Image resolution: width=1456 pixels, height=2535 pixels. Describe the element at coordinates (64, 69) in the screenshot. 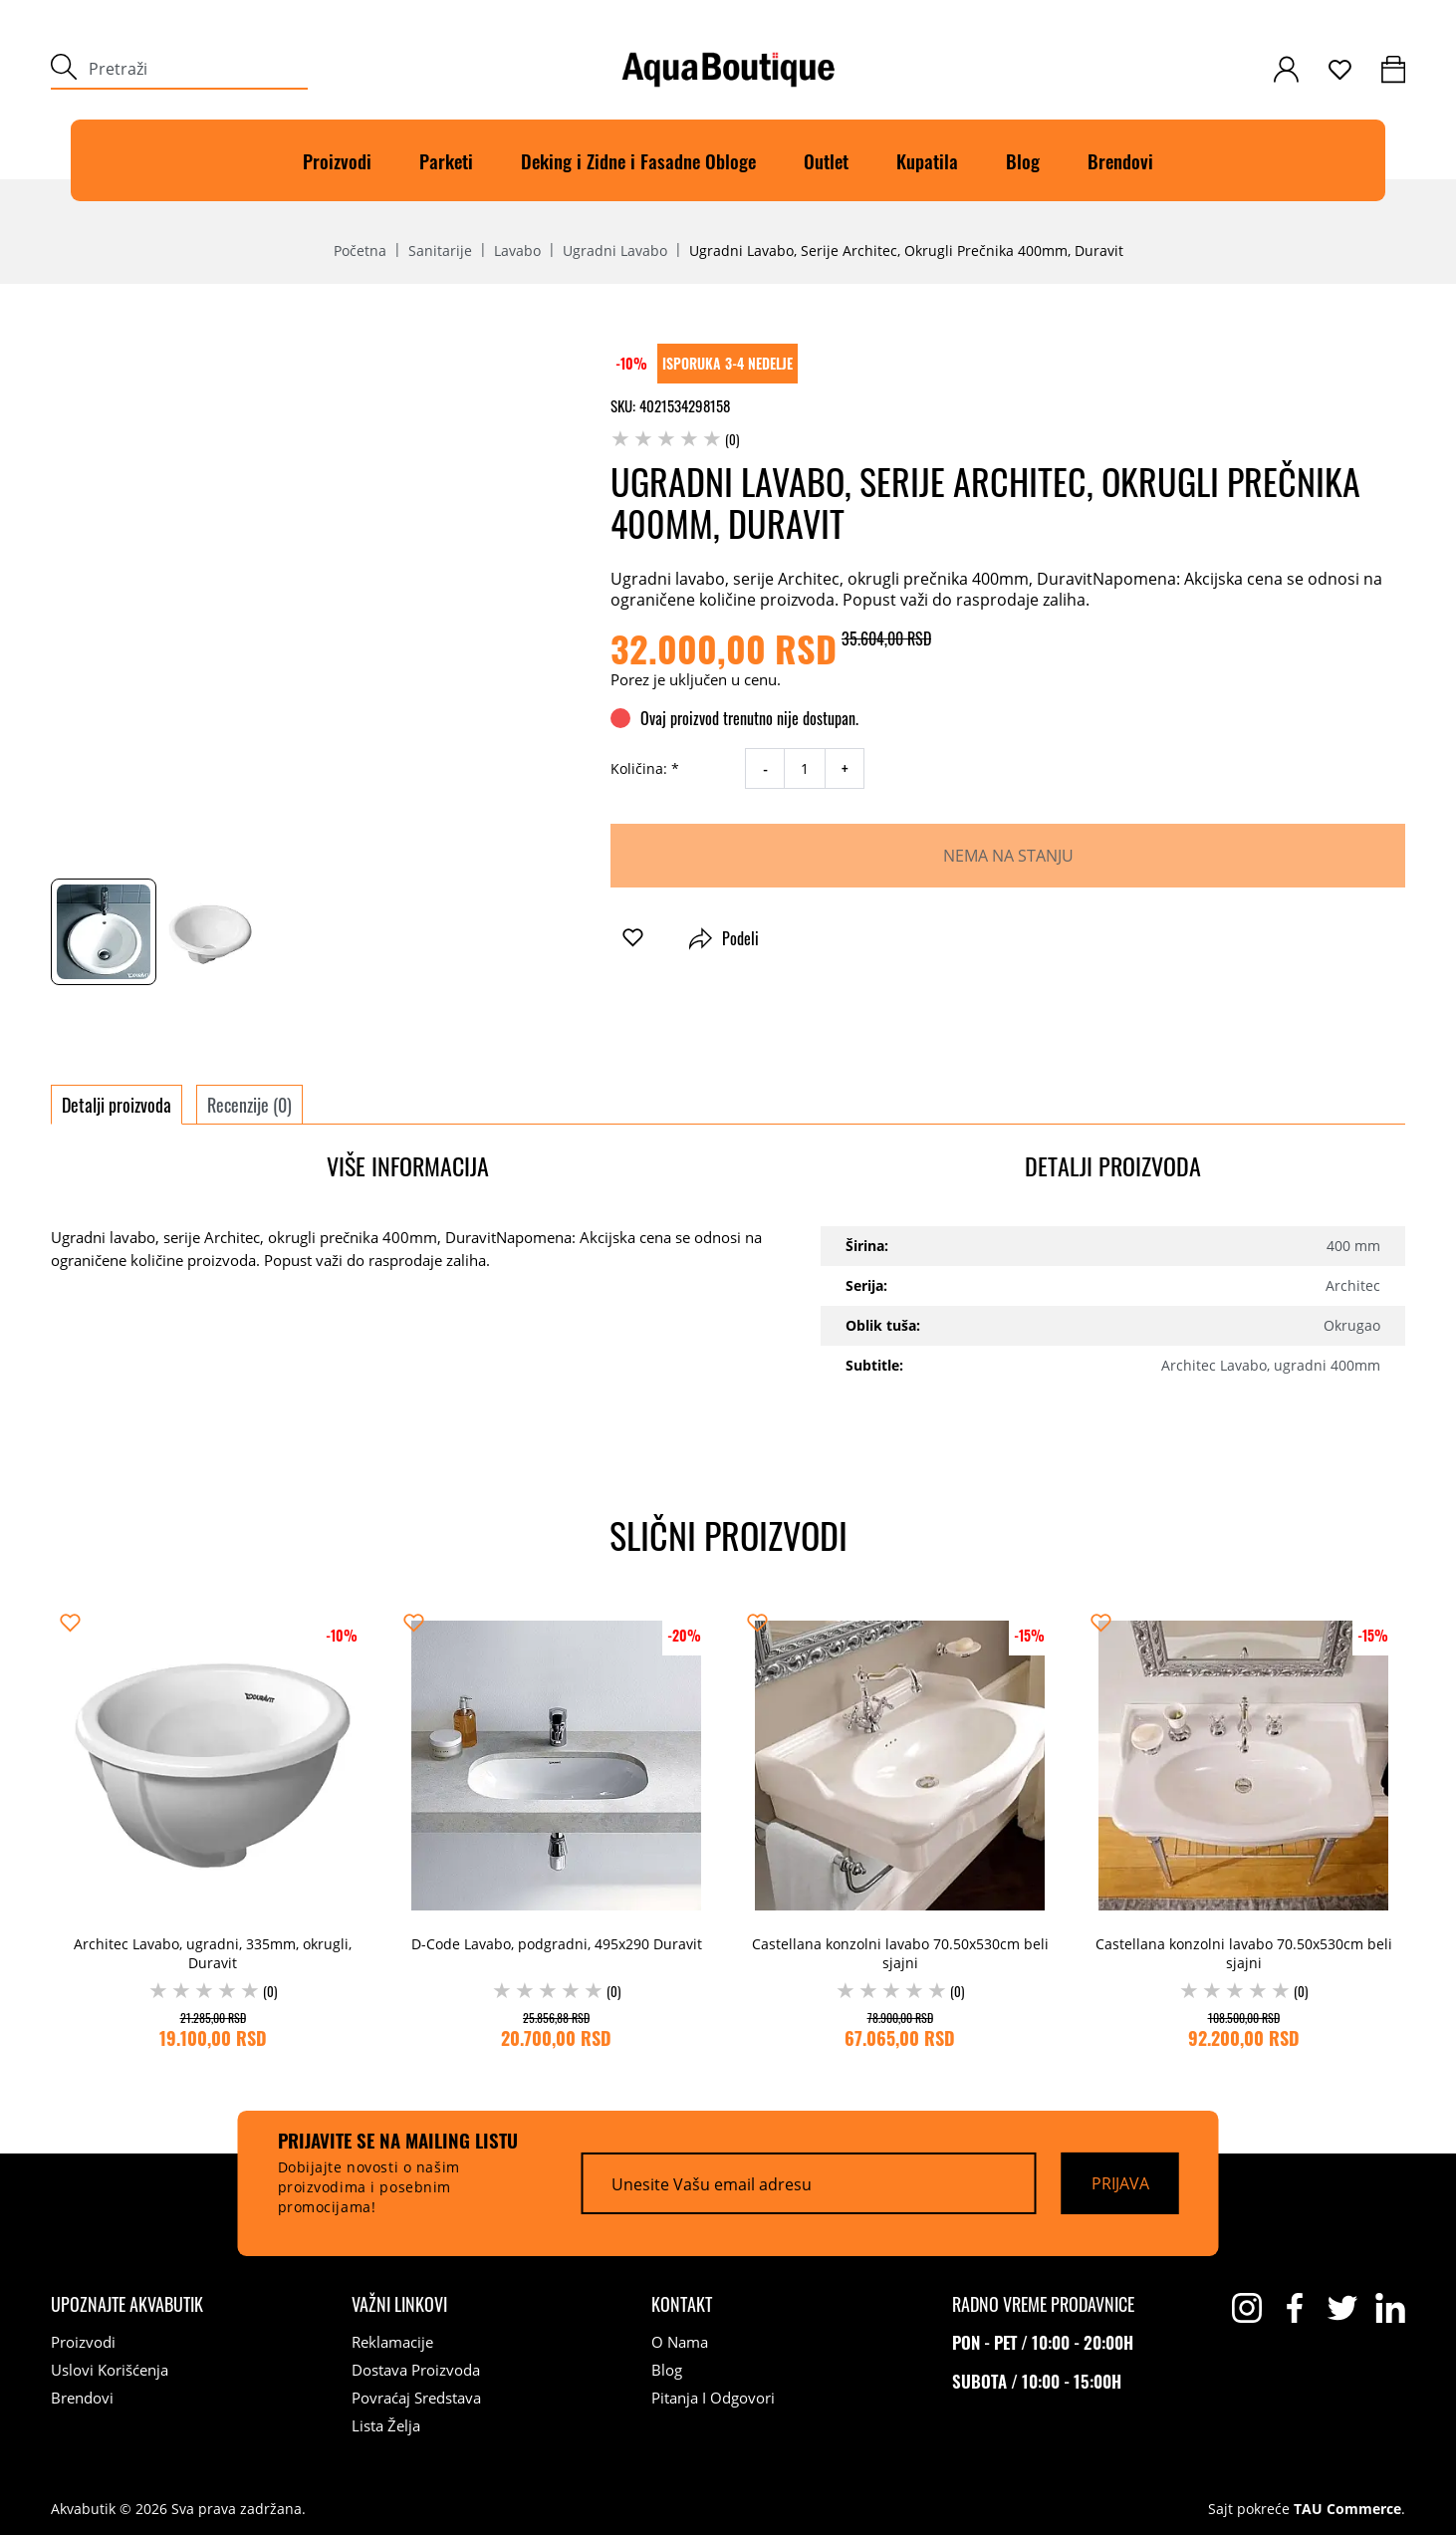

I see `[submit]` at that location.